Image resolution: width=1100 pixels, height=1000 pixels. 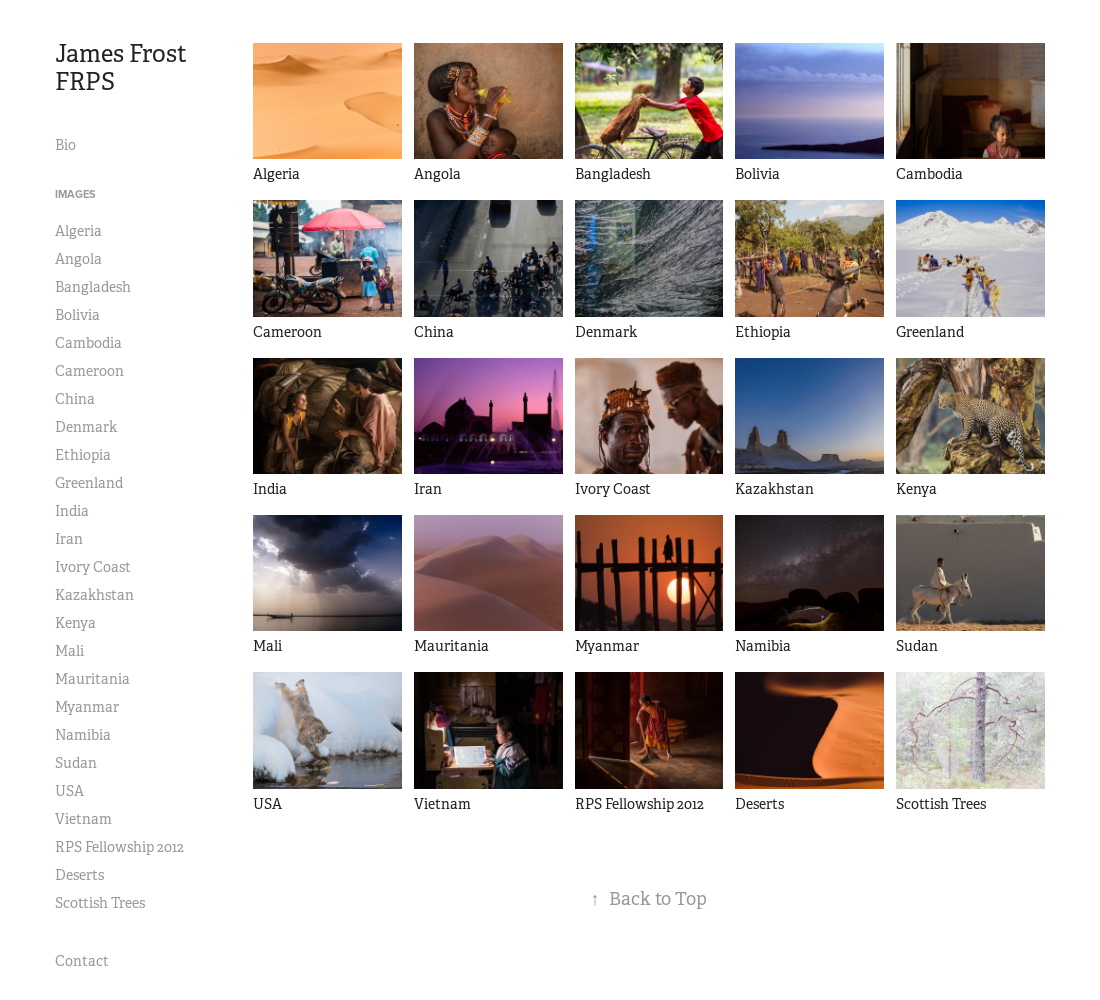 What do you see at coordinates (100, 903) in the screenshot?
I see `Scottish Trees` at bounding box center [100, 903].